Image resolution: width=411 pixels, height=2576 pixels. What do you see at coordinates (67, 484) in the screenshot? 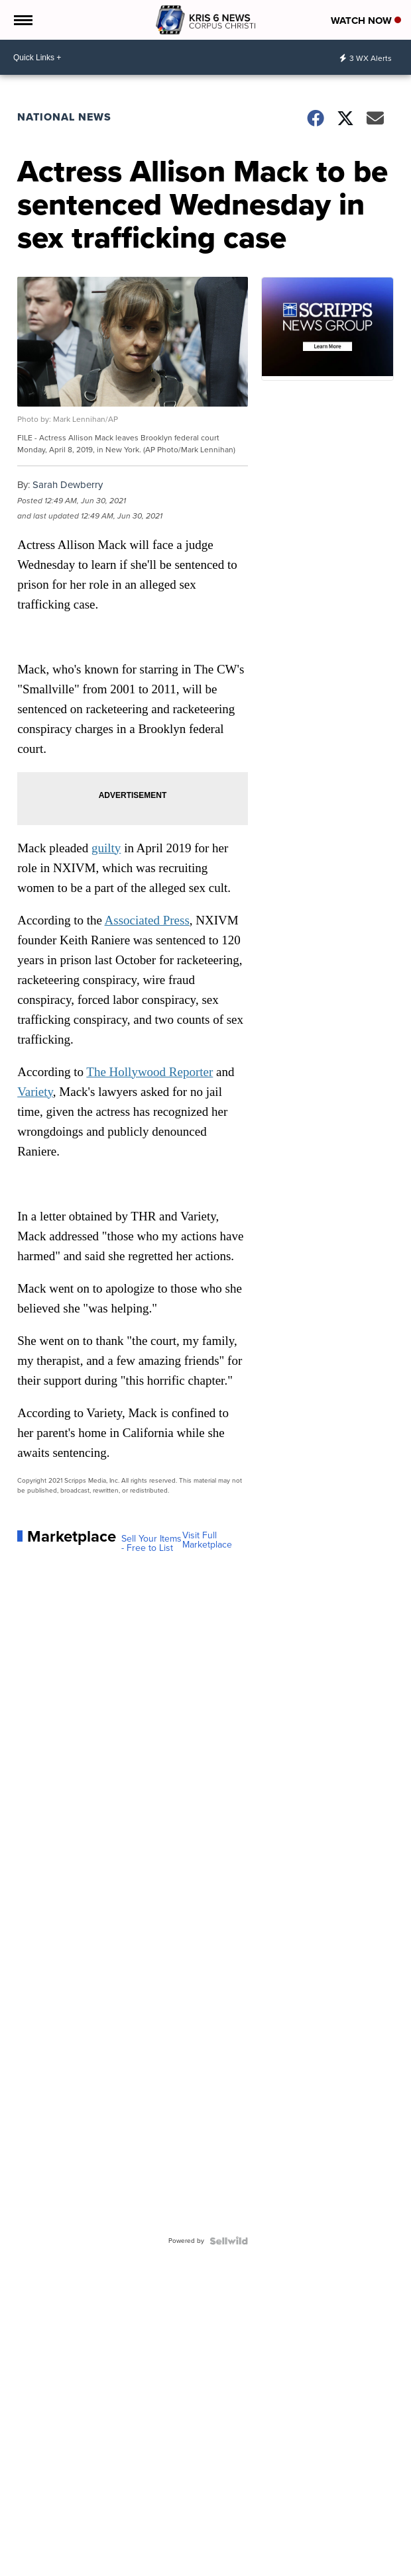
I see `Sarah Dewberry` at bounding box center [67, 484].